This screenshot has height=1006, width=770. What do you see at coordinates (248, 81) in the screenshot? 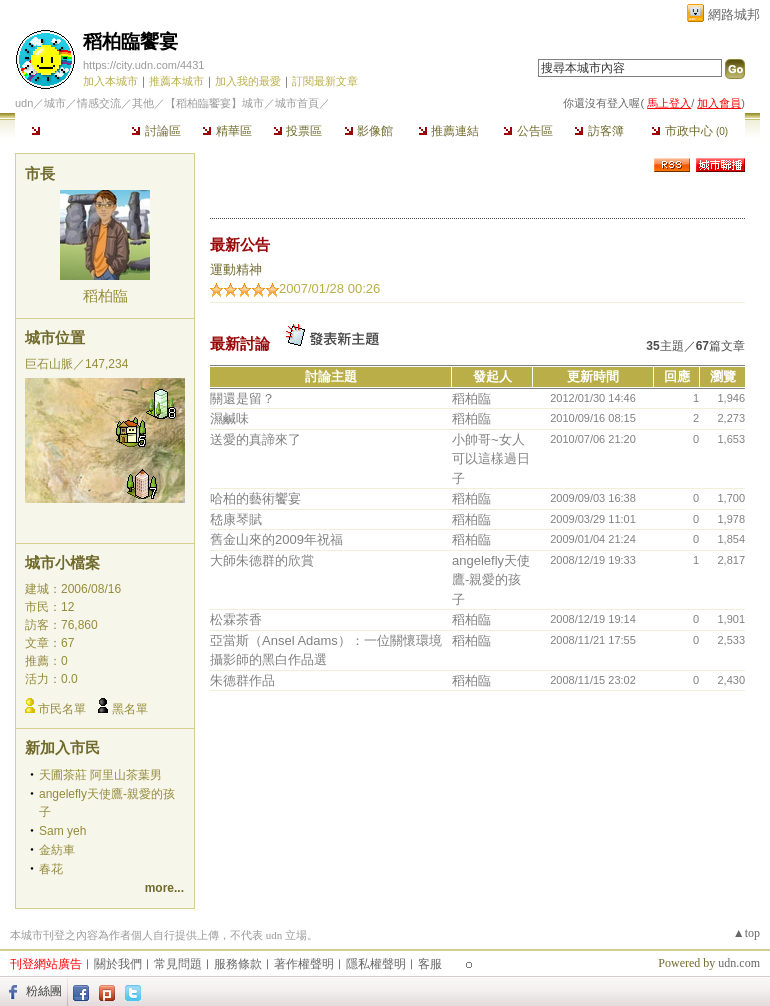
I see `加入我的最愛` at bounding box center [248, 81].